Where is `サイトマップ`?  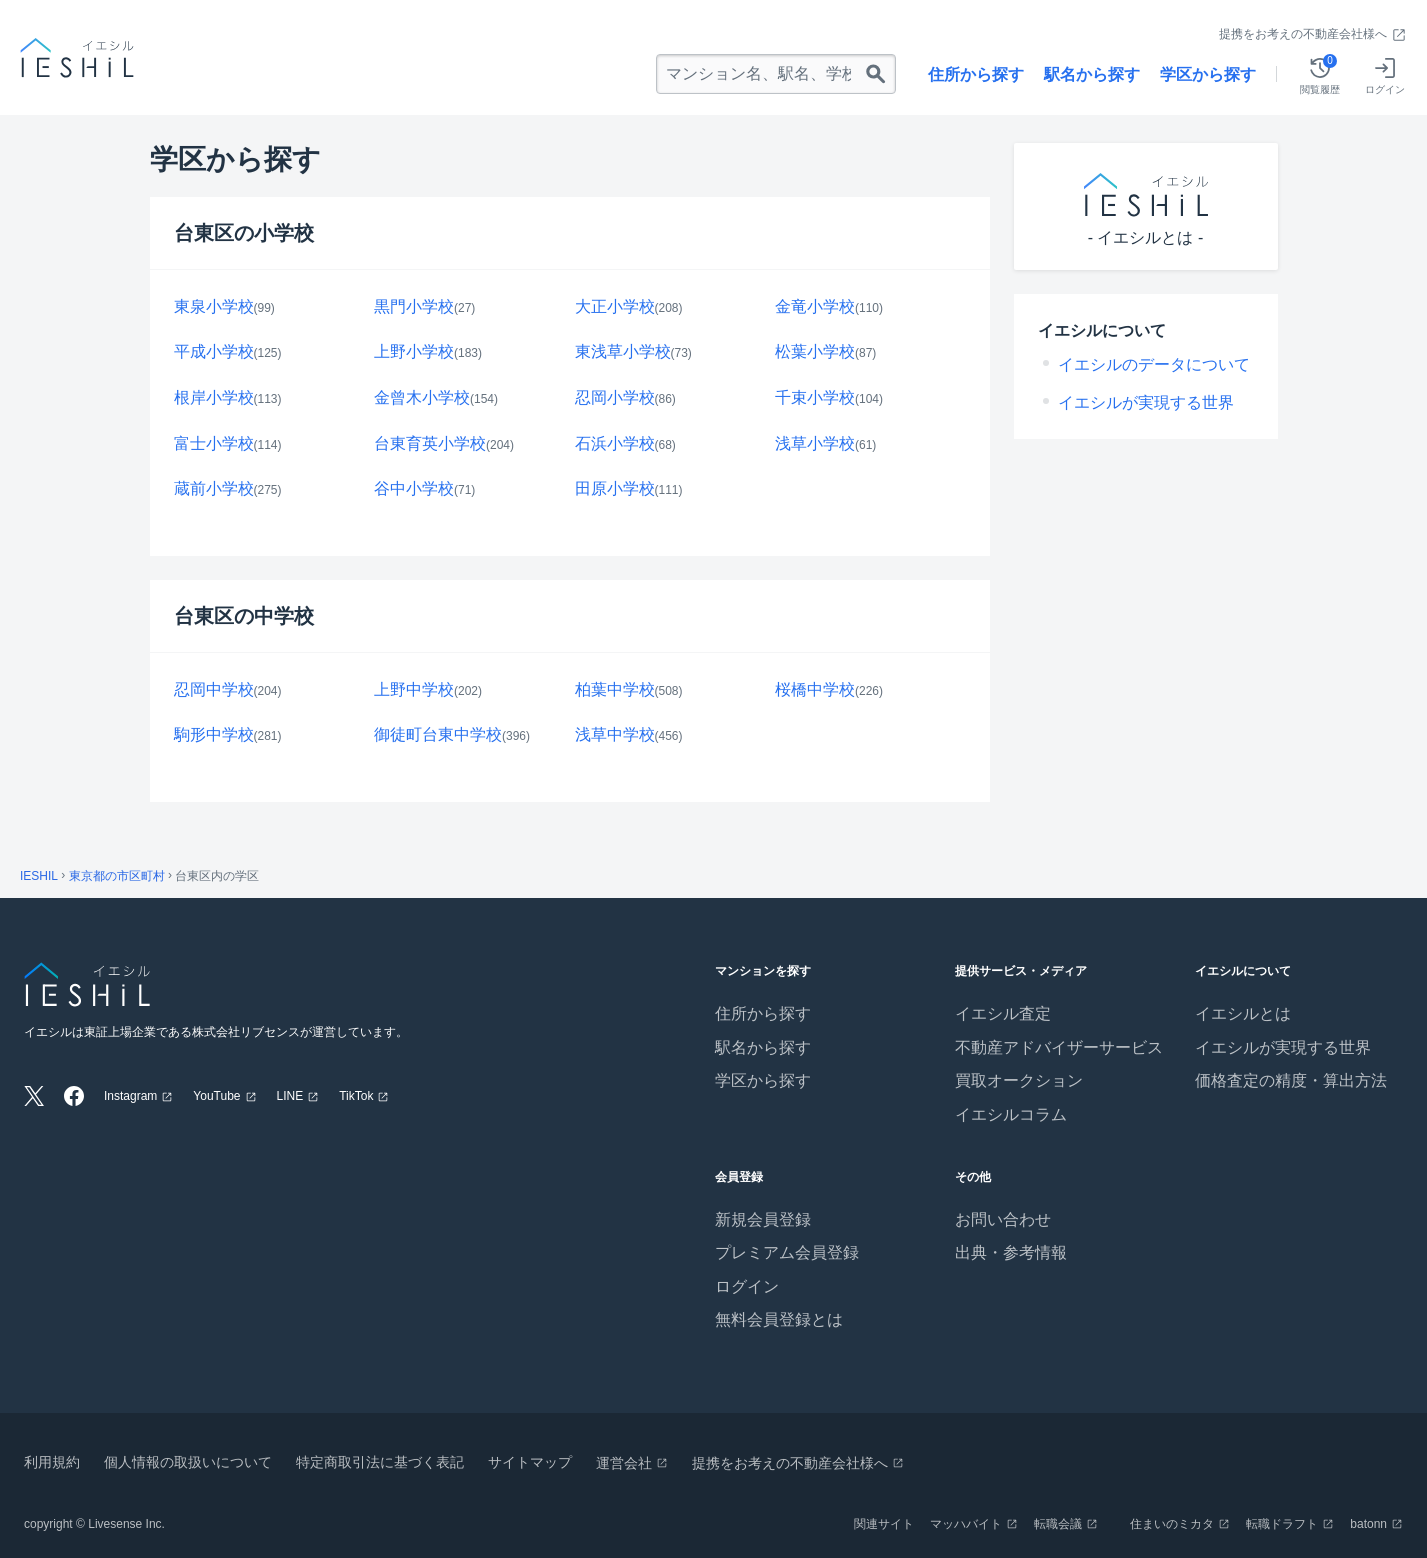
サイトマップ is located at coordinates (530, 1462).